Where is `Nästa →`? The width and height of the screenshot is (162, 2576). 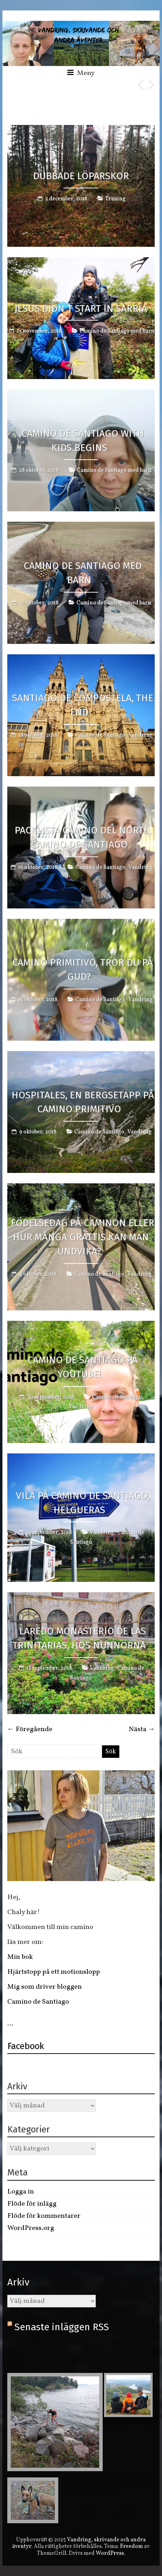
Nästa → is located at coordinates (142, 1729).